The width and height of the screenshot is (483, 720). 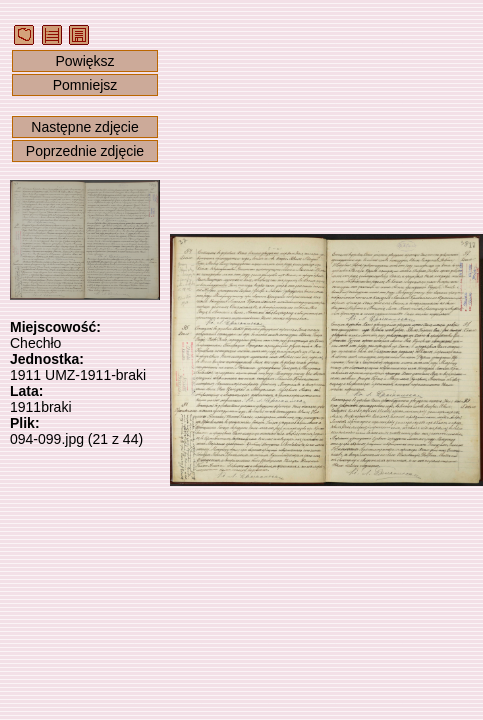 I want to click on Poprzednie zdjęcie, so click(x=85, y=151).